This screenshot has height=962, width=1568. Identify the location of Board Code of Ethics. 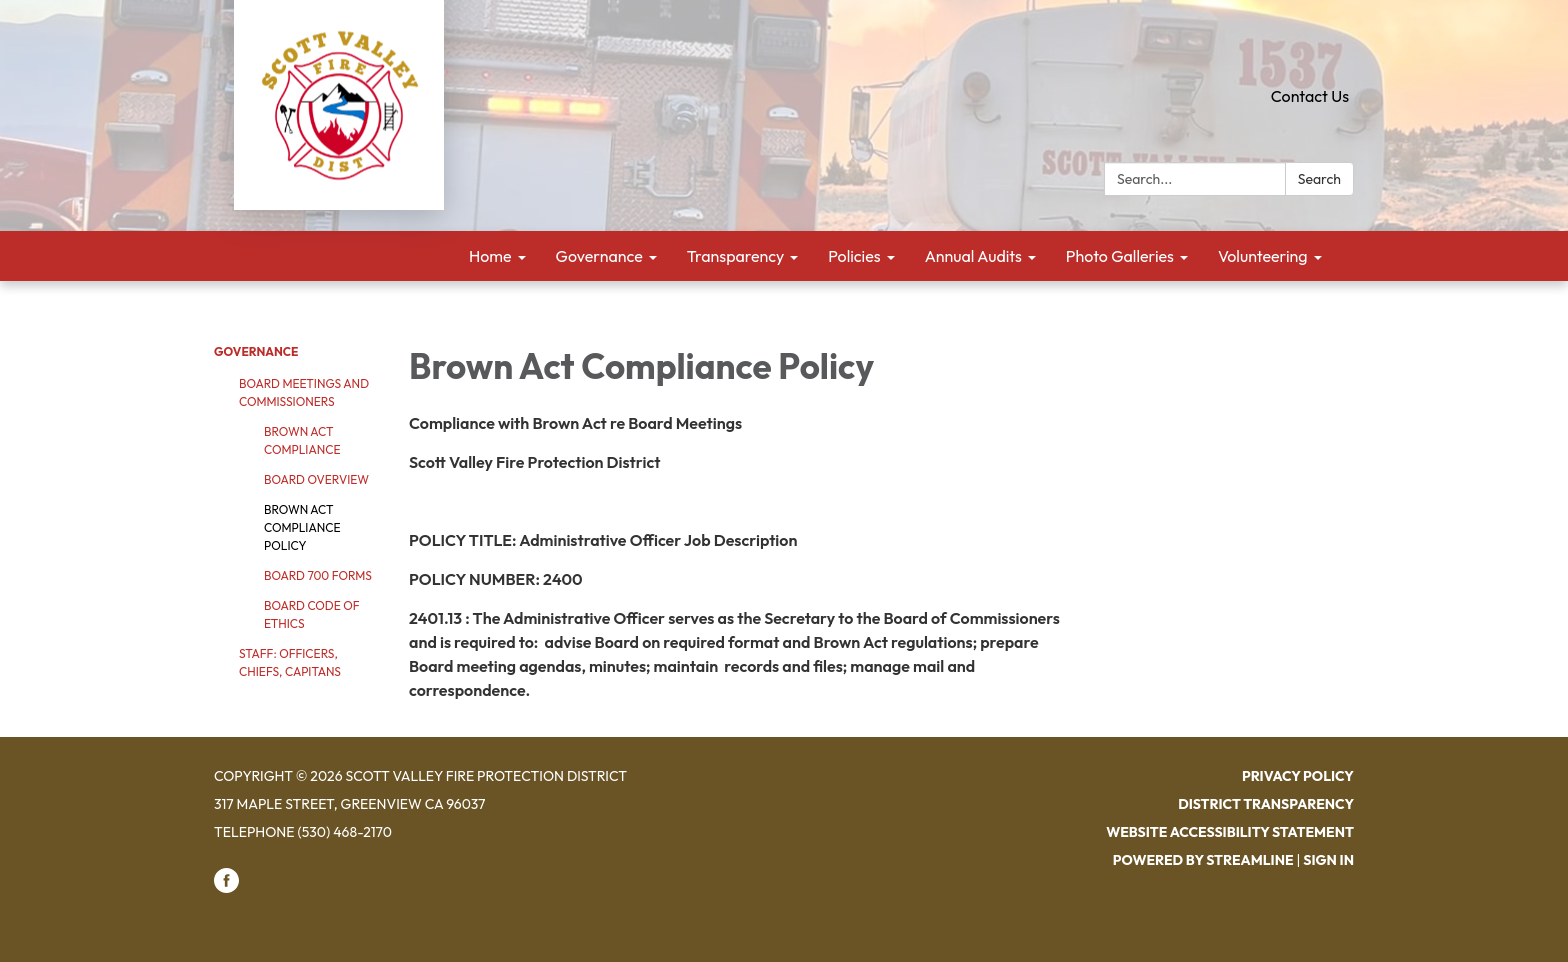
(312, 614).